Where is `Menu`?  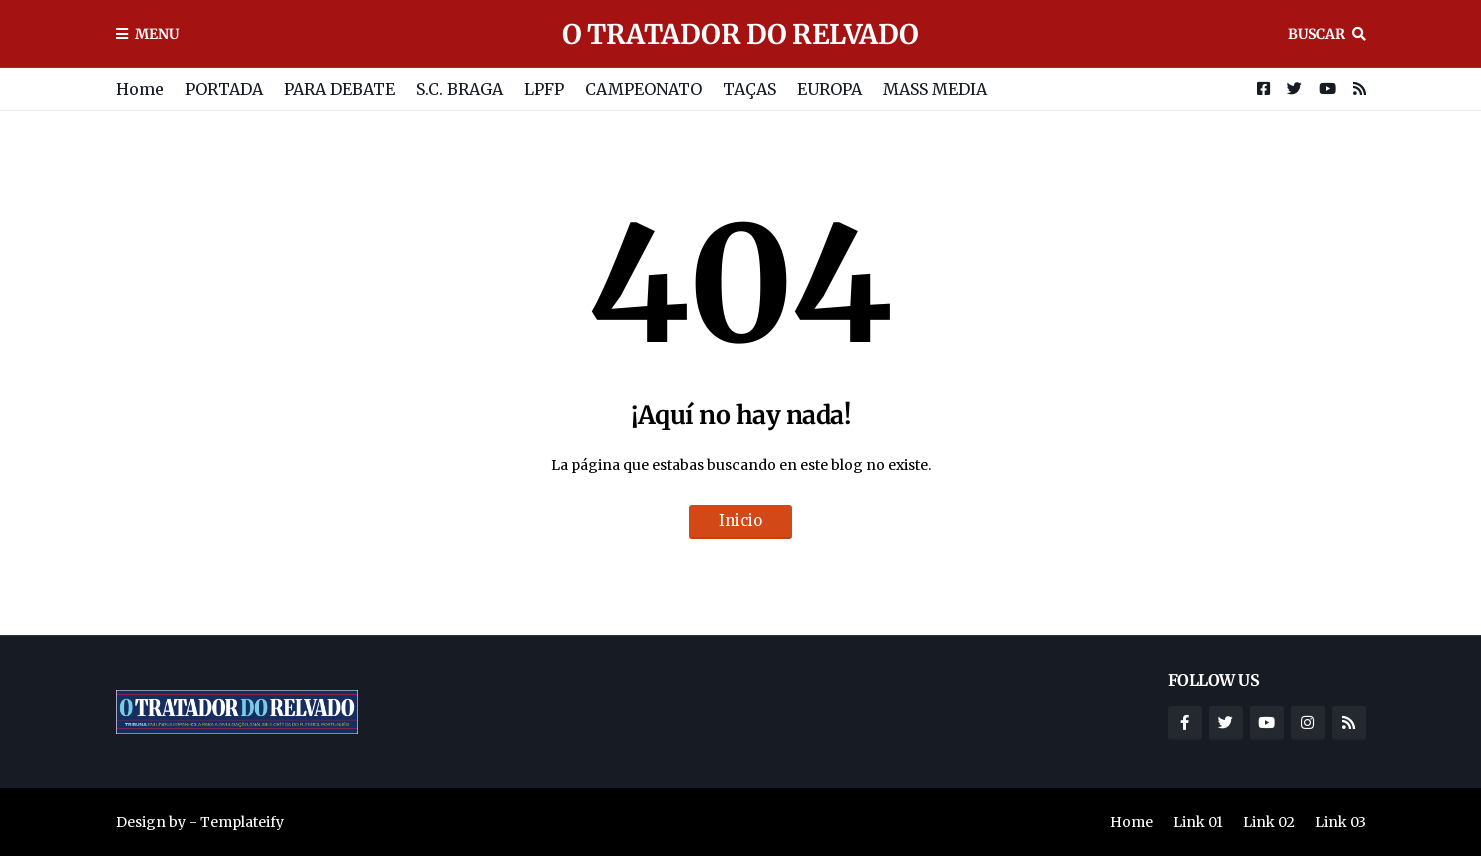
Menu is located at coordinates (157, 34).